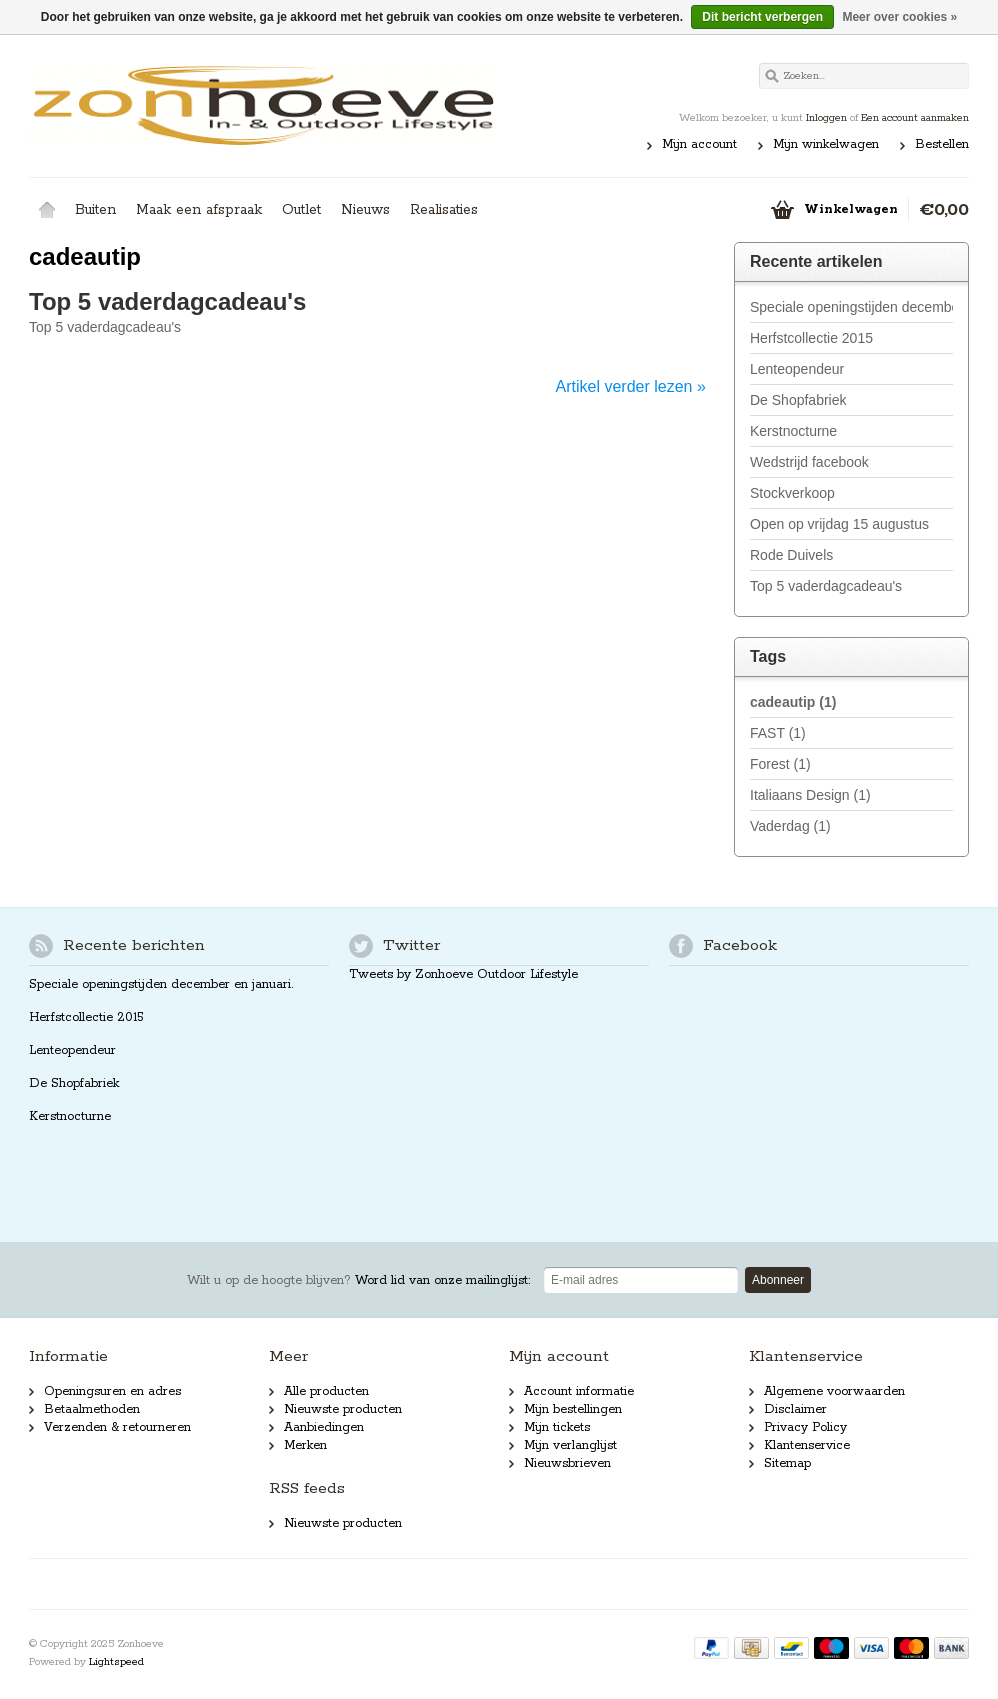 The height and width of the screenshot is (1699, 998). I want to click on Forest, so click(780, 764).